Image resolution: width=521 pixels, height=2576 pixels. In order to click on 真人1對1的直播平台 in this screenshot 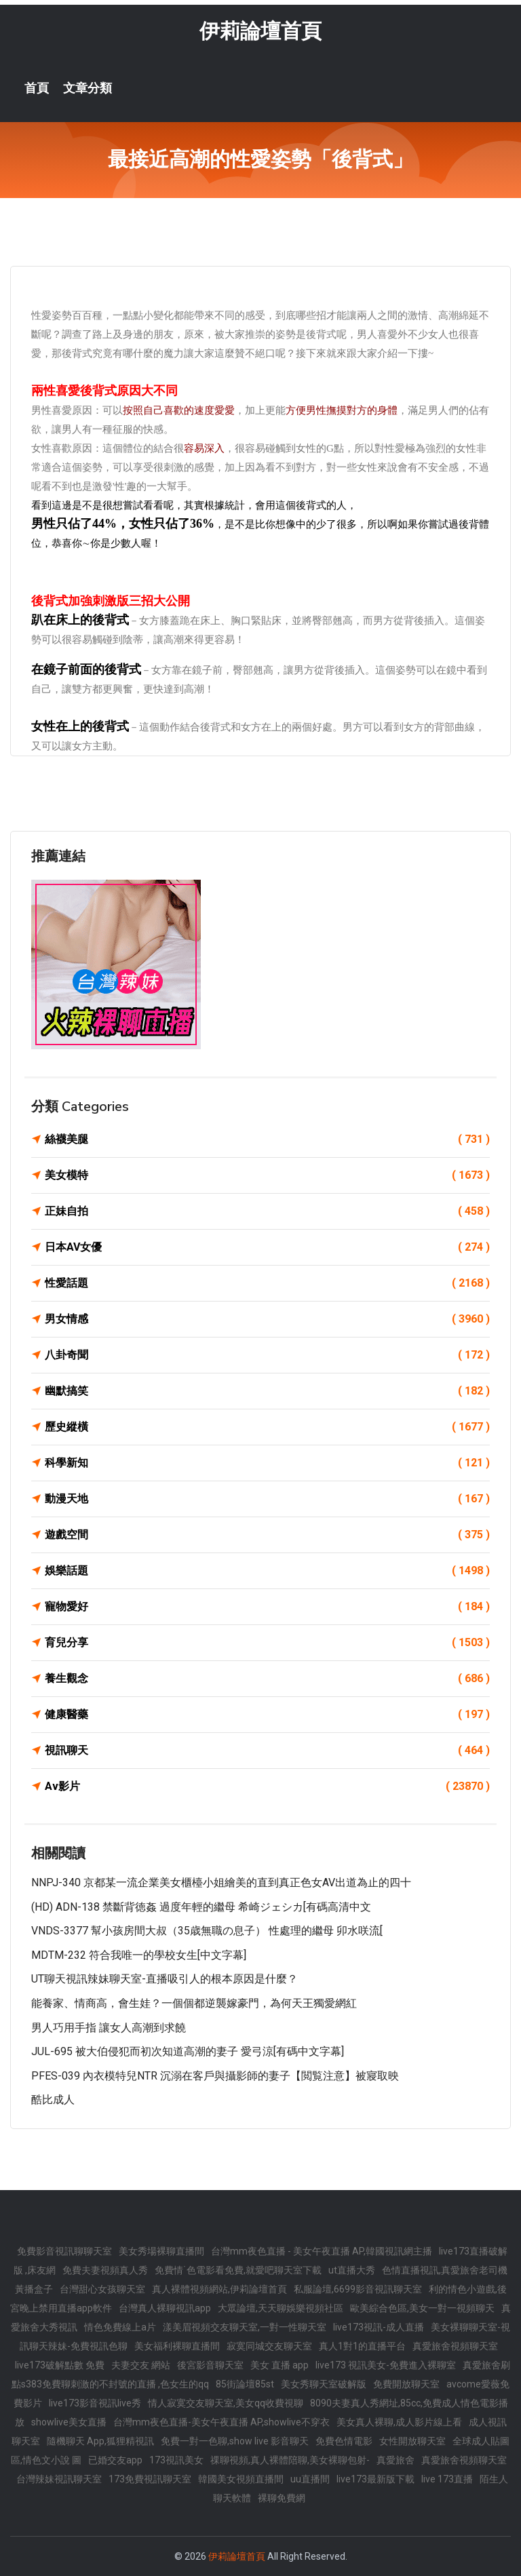, I will do `click(362, 2346)`.